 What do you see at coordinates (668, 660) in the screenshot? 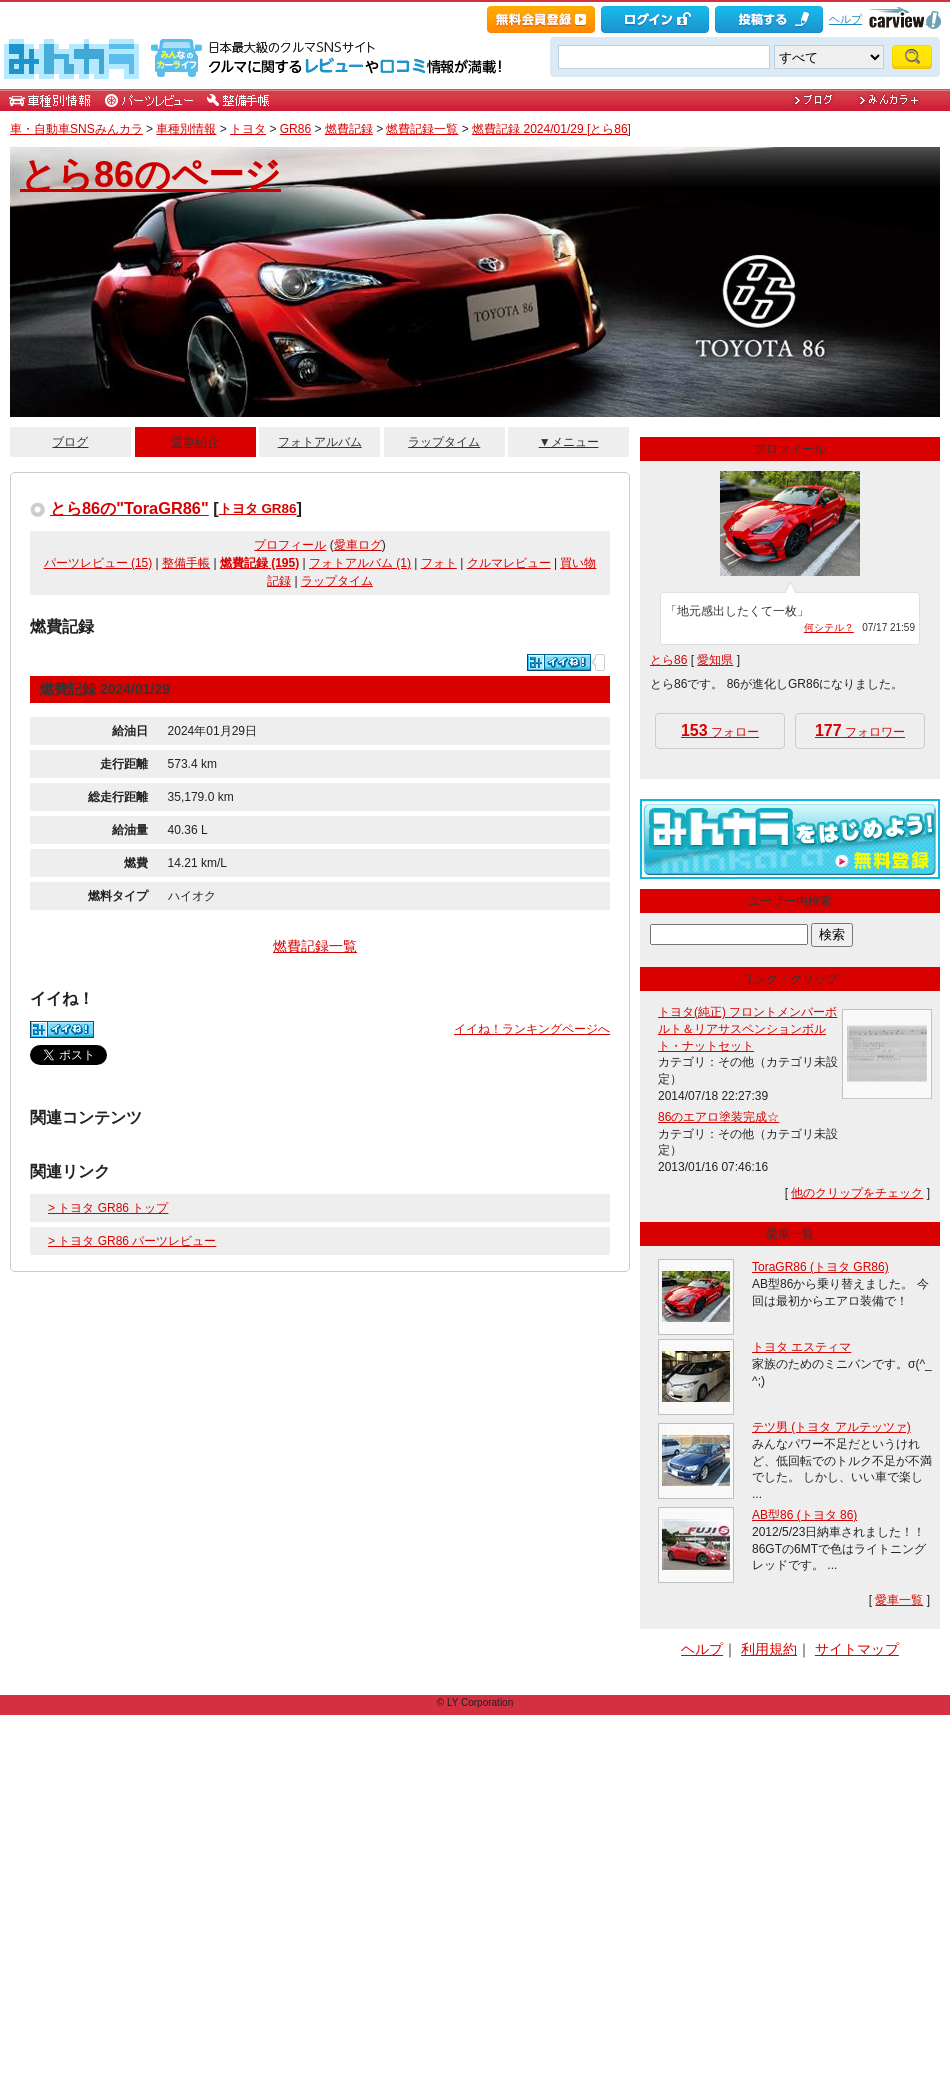
I see `とら86` at bounding box center [668, 660].